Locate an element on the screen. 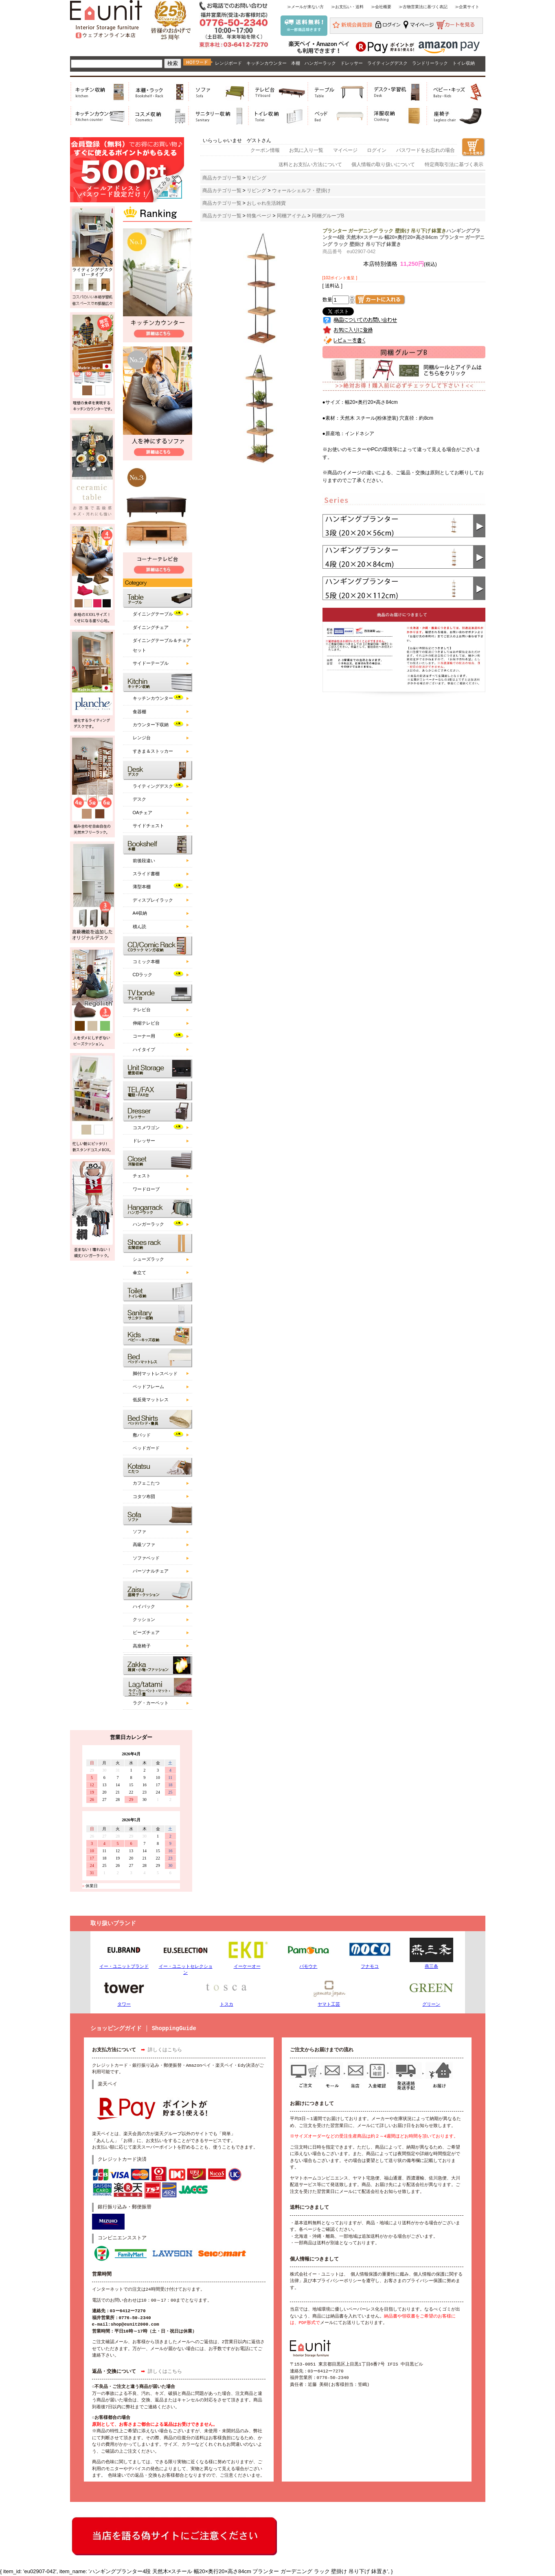 This screenshot has height=2576, width=555. ≫メールが来ない方 is located at coordinates (305, 6).